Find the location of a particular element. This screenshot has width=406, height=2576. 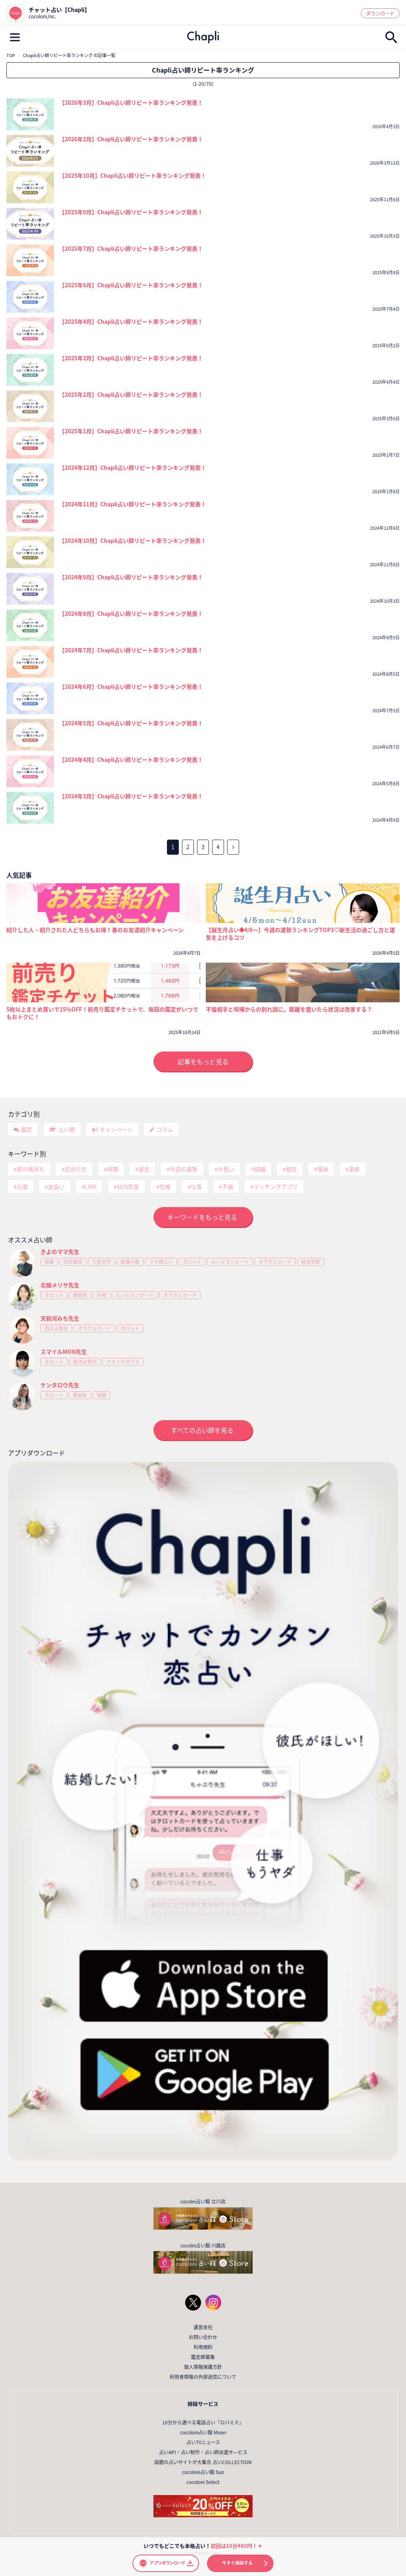

コラム is located at coordinates (164, 1129).